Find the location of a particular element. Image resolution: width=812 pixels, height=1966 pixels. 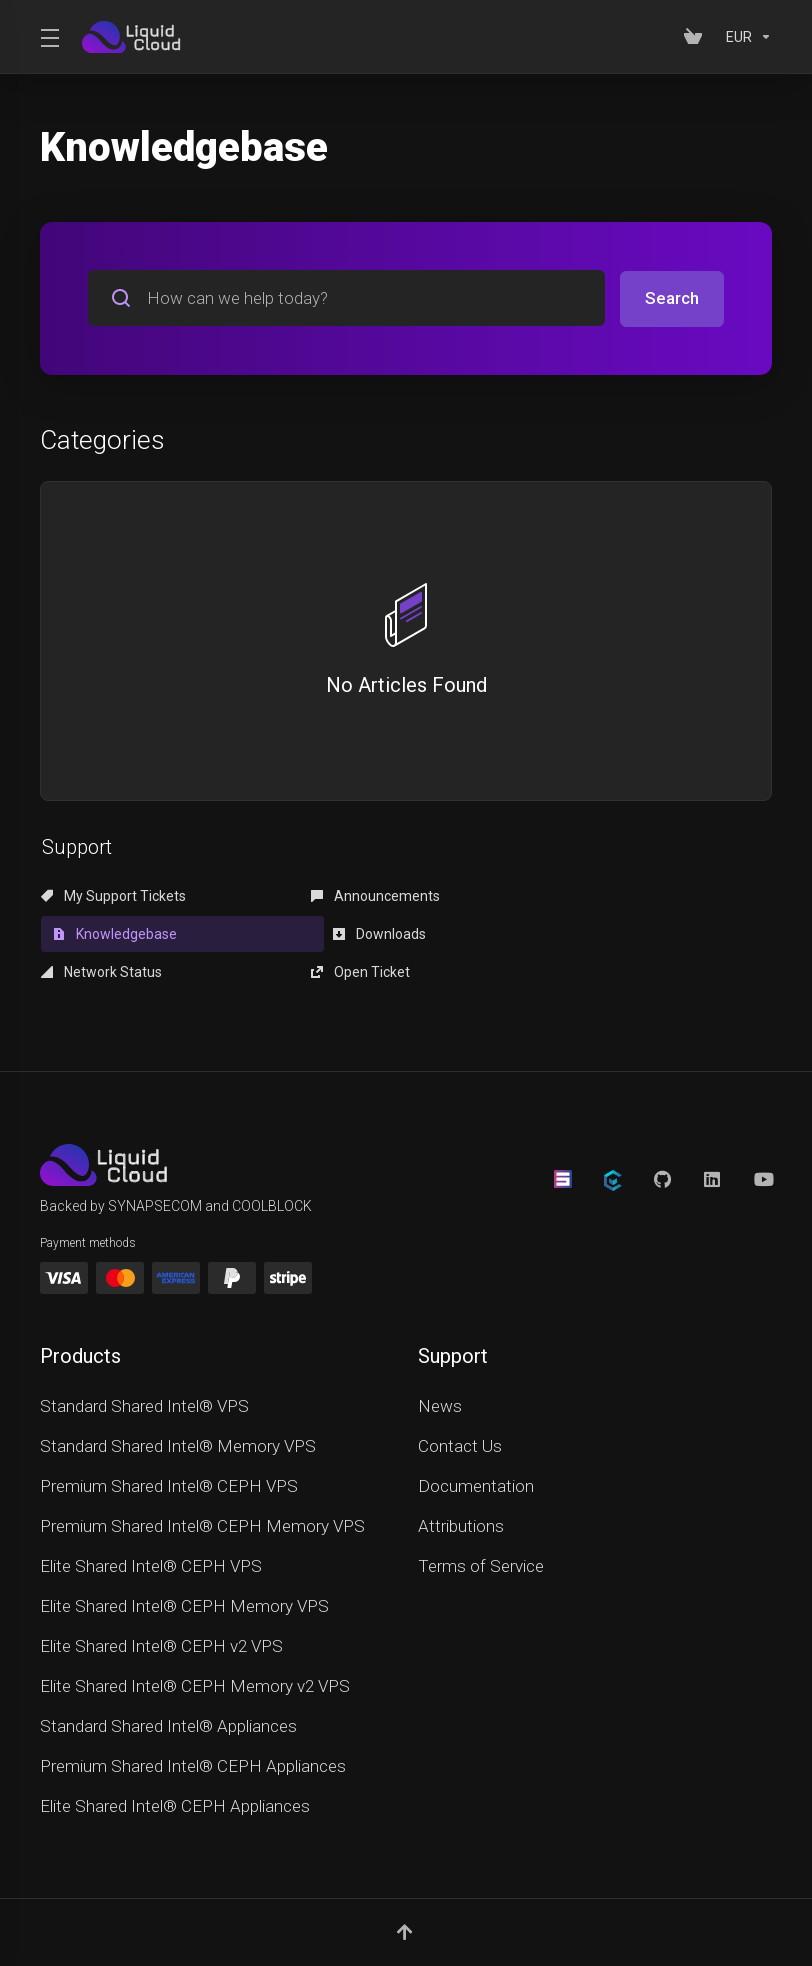

Network Status is located at coordinates (336, 933).